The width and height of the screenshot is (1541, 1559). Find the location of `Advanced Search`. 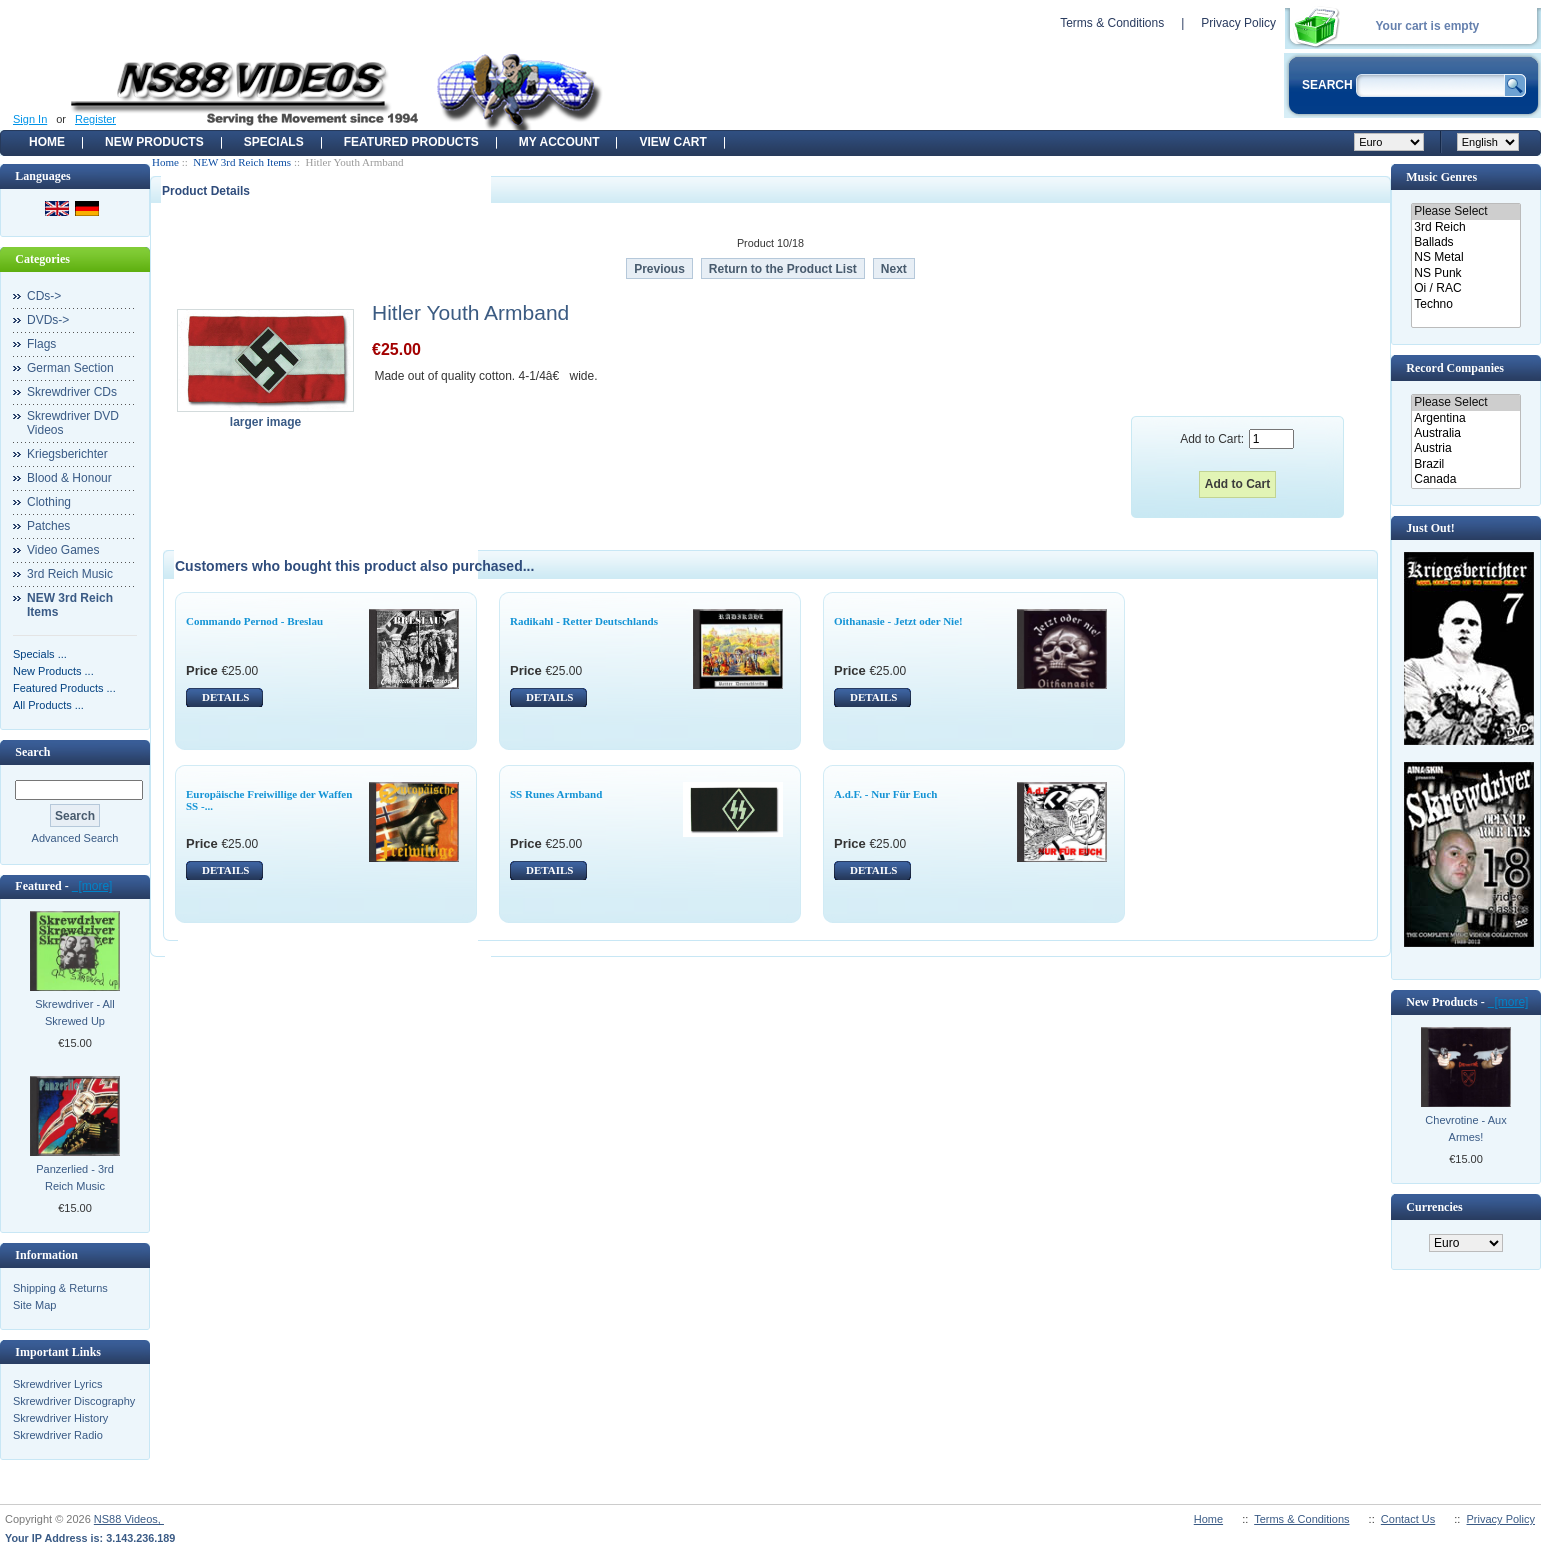

Advanced Search is located at coordinates (75, 838).